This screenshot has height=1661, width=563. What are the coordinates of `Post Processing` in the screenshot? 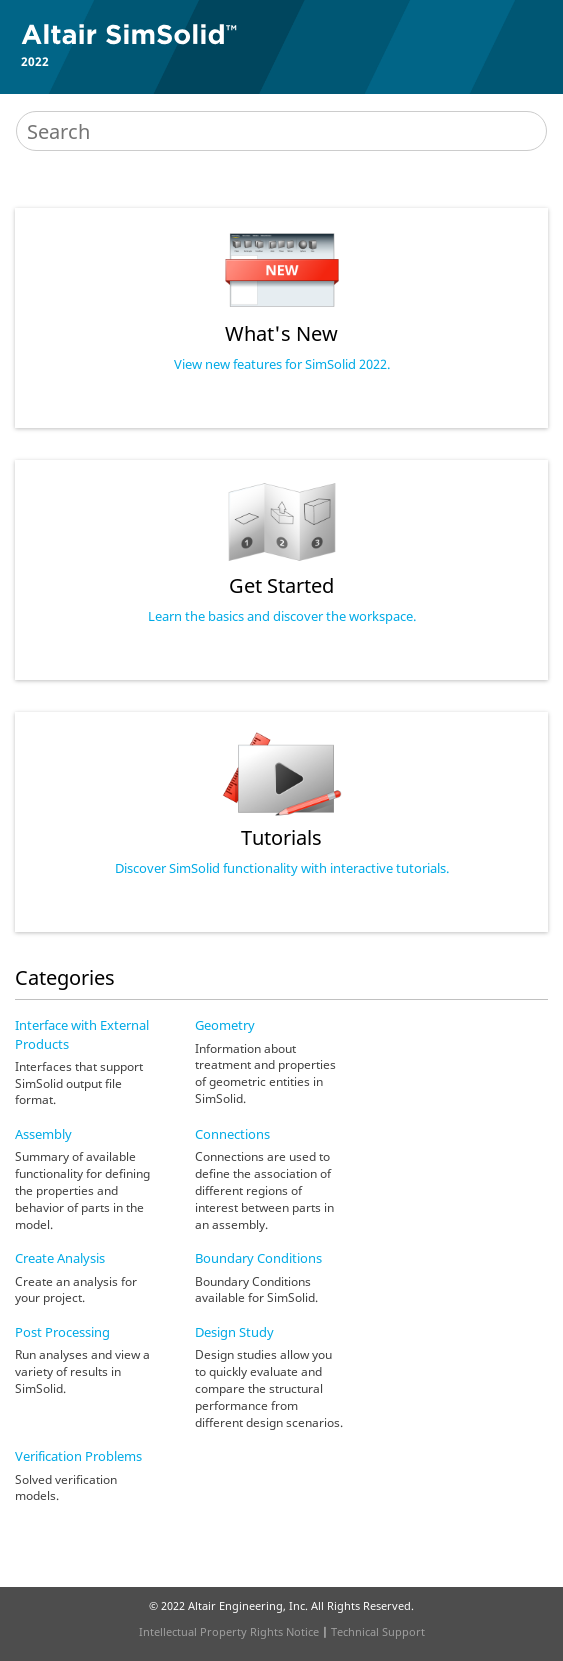 It's located at (62, 1332).